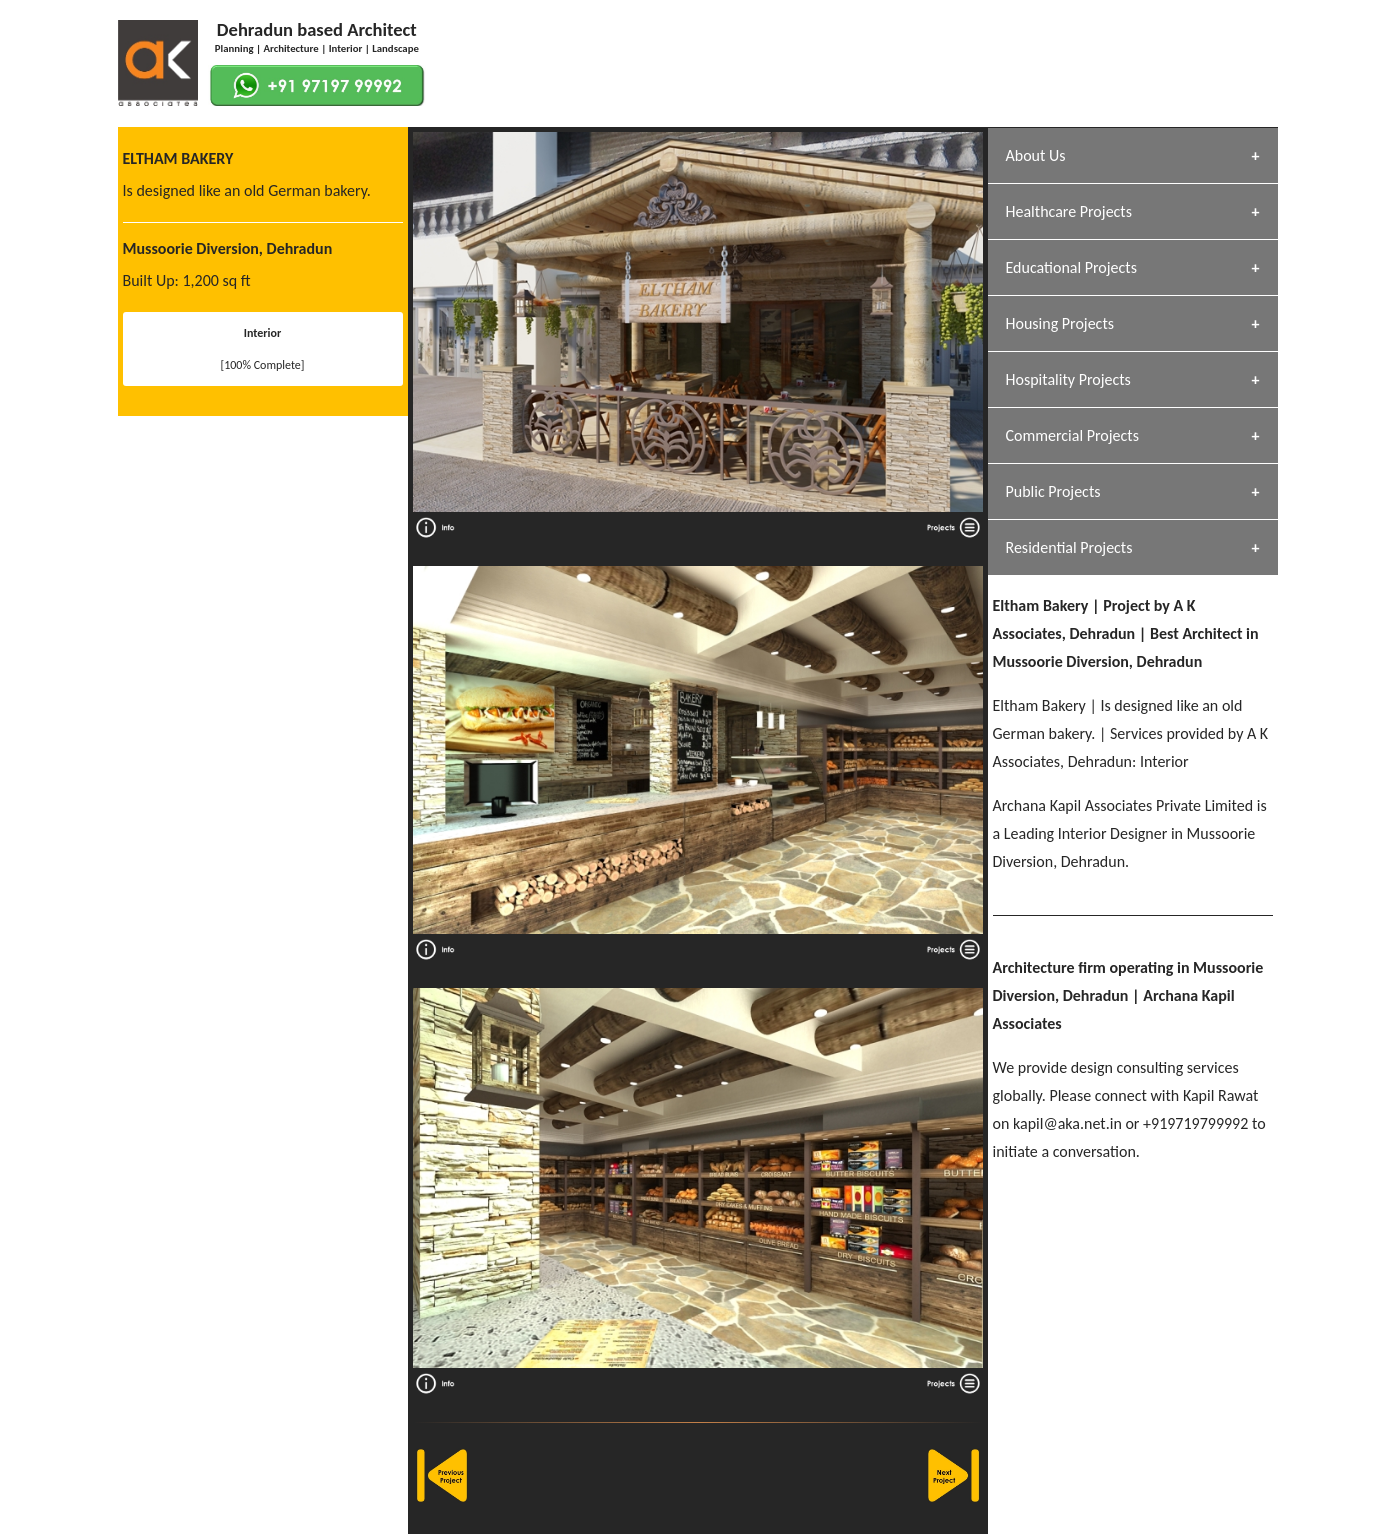  Describe the element at coordinates (1069, 211) in the screenshot. I see `Healthcare Projects` at that location.